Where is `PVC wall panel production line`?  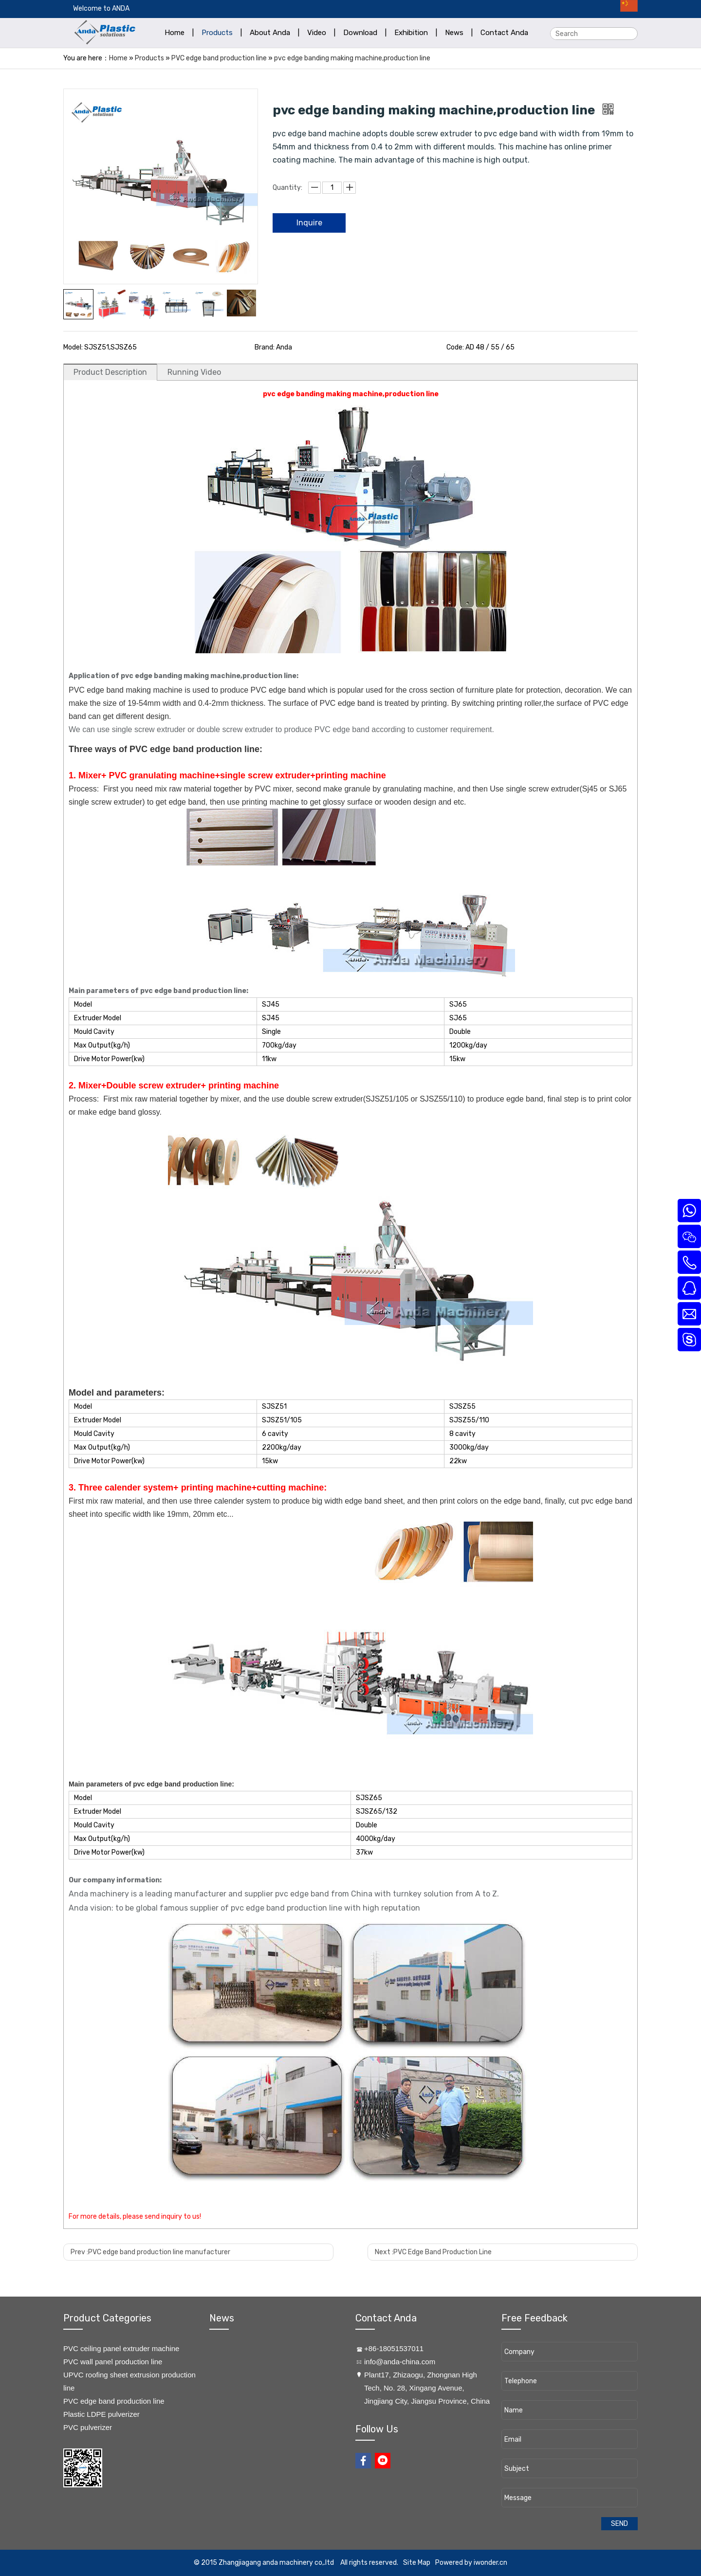 PVC wall panel production line is located at coordinates (112, 2361).